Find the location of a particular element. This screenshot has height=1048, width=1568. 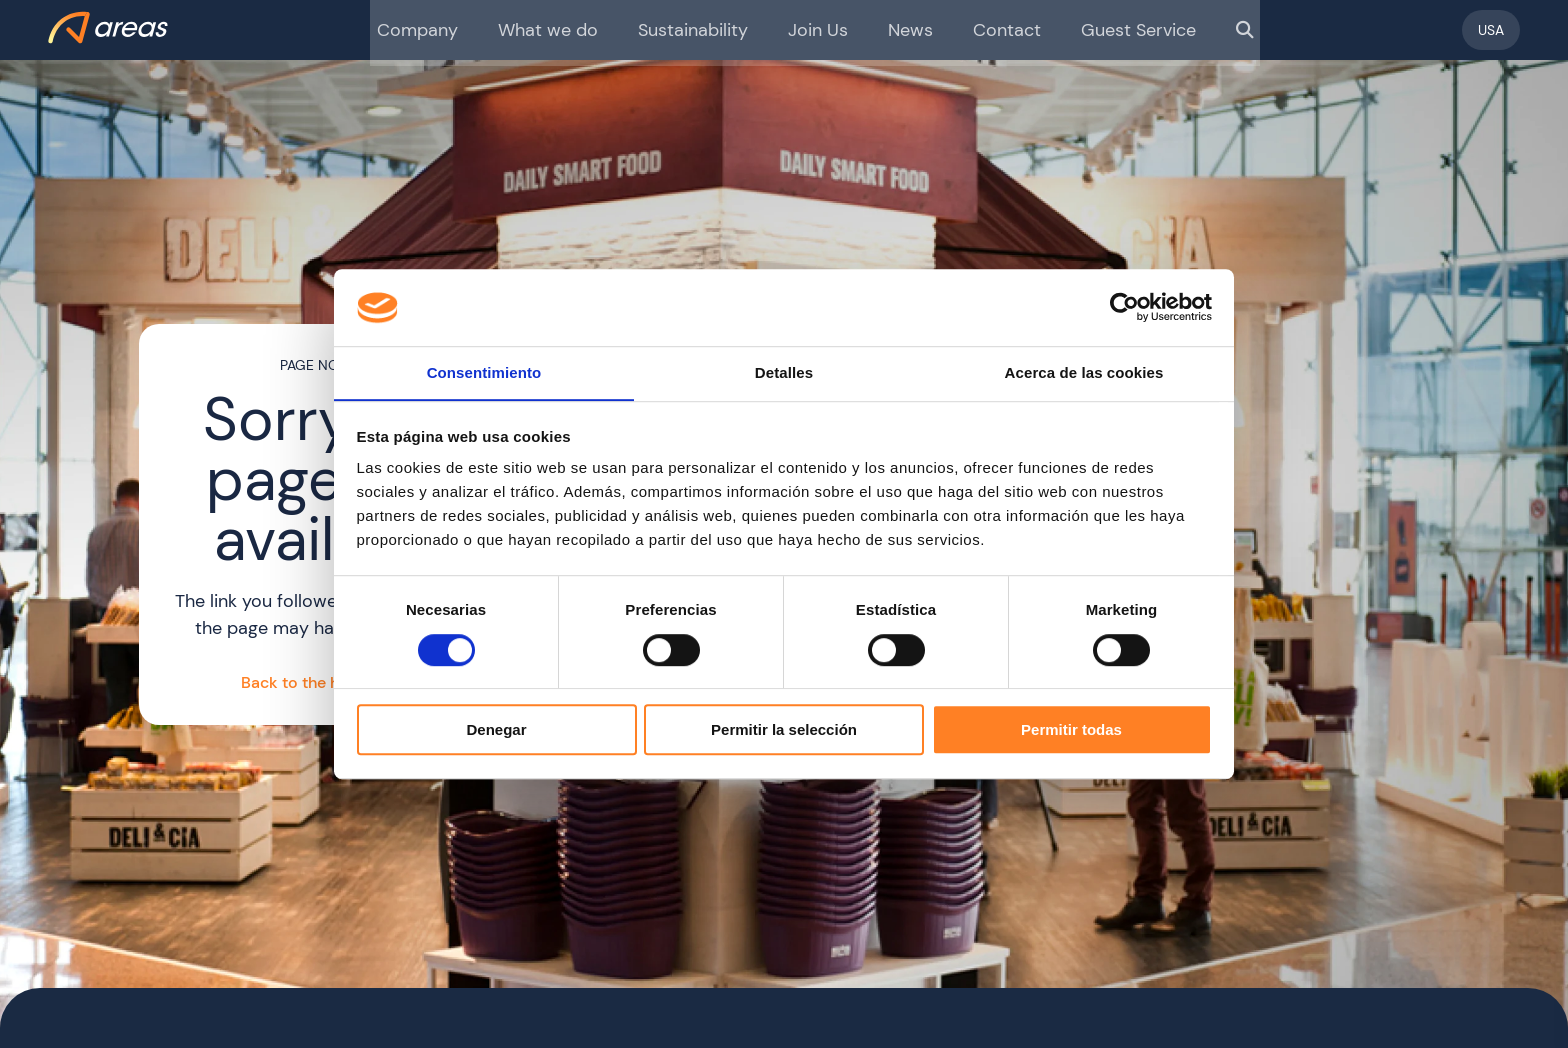

What we do is located at coordinates (565, 29).